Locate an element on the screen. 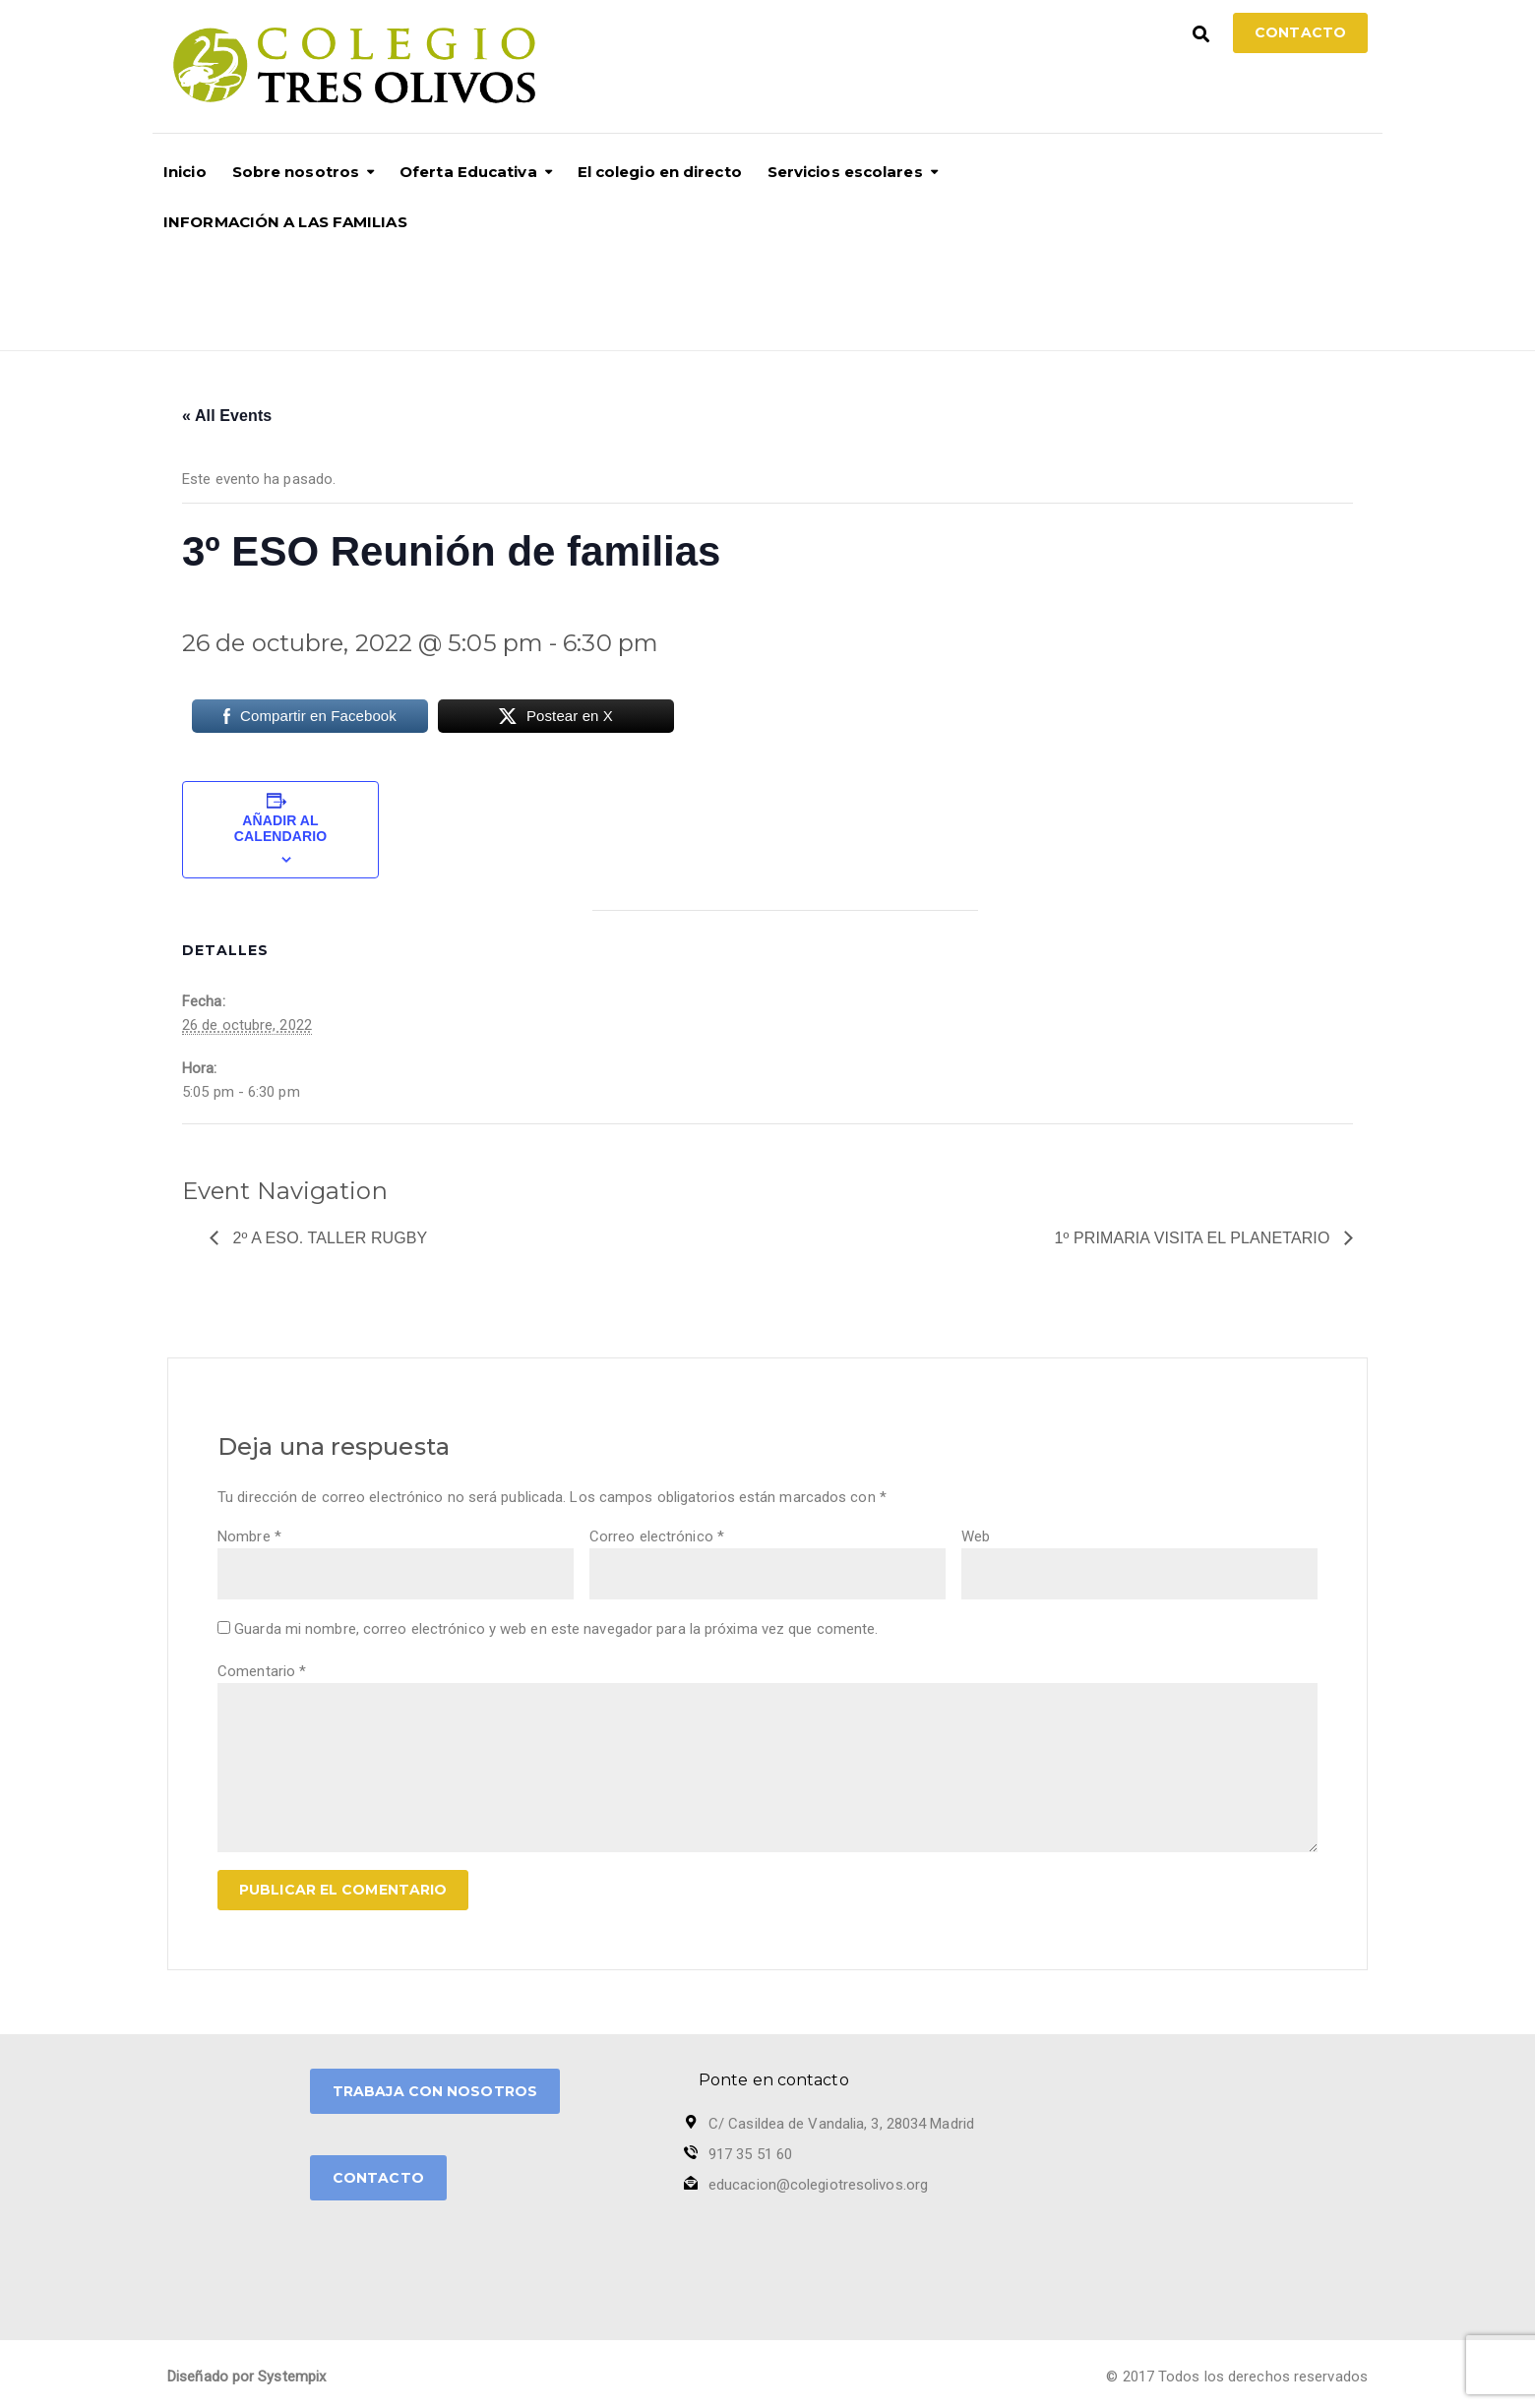 Image resolution: width=1535 pixels, height=2408 pixels. Añadir al calendario is located at coordinates (280, 828).